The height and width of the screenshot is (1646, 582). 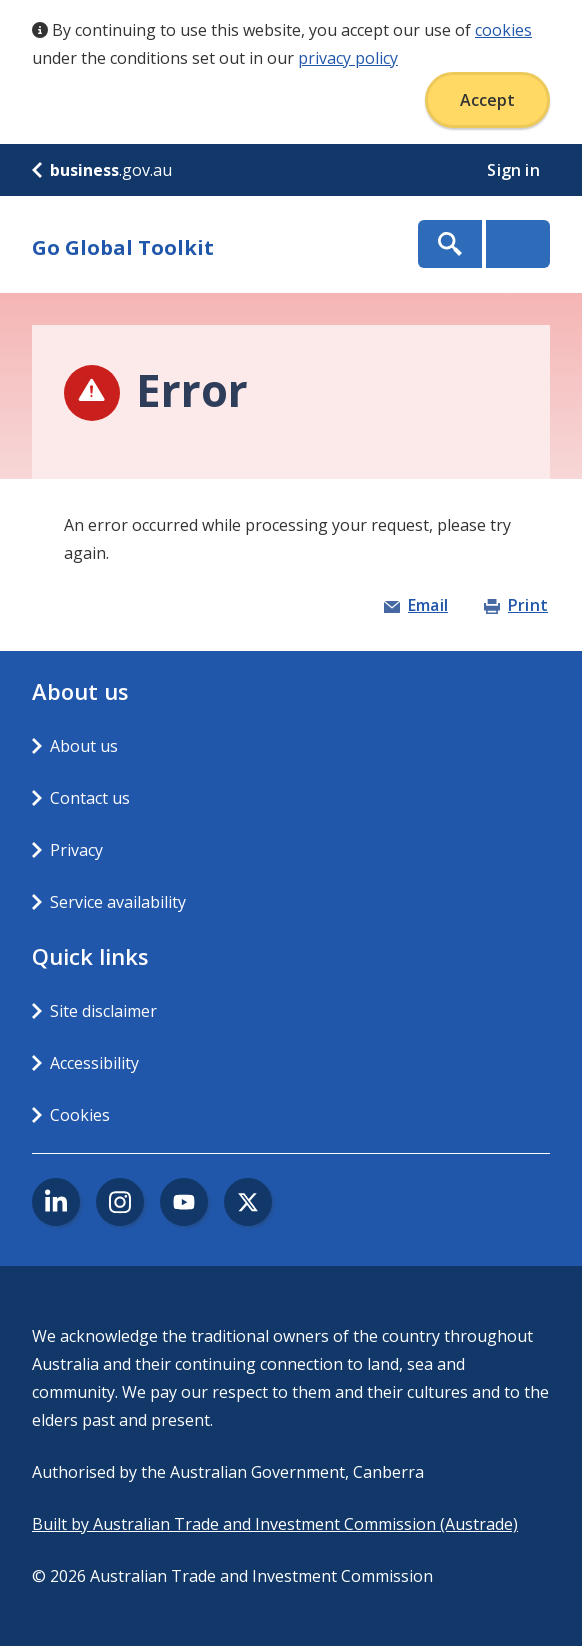 I want to click on Built by Australian Trade and Investment Commission (Austrade), so click(x=275, y=1524).